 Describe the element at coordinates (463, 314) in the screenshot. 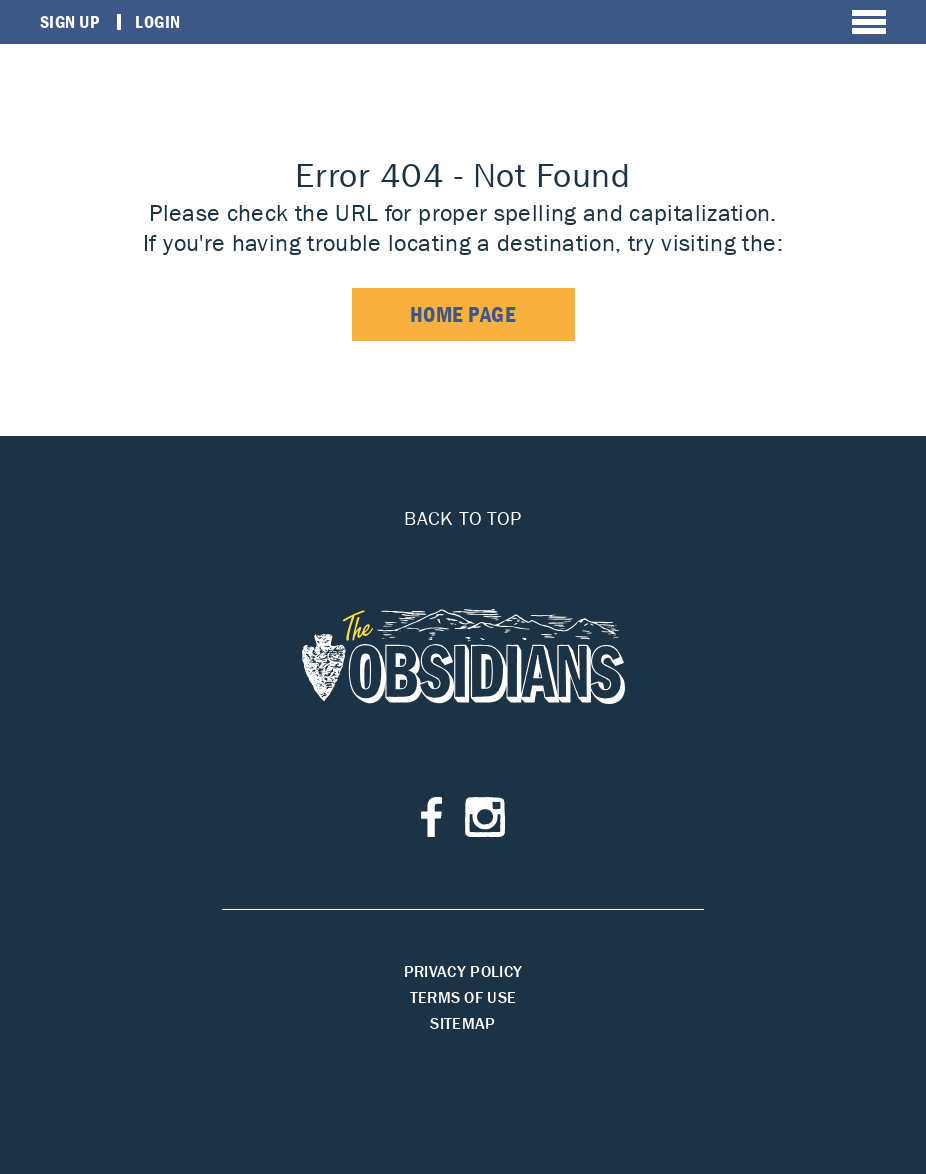

I see `home page` at that location.